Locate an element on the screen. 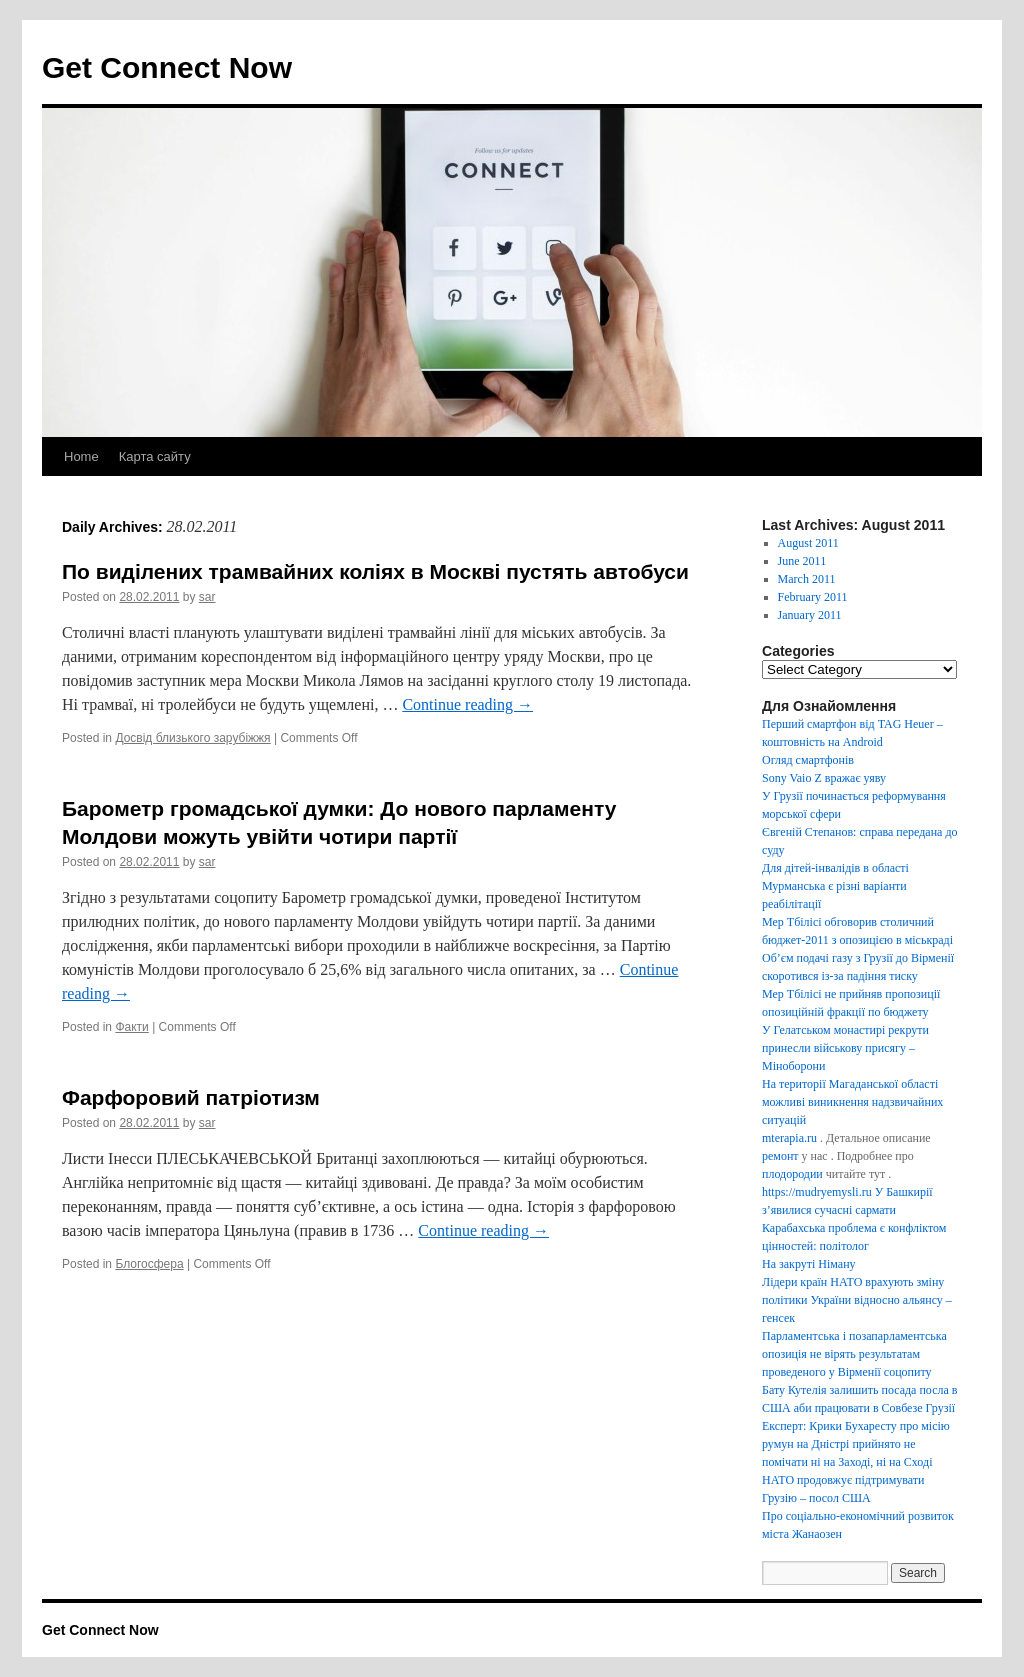  У Гелатськом монастирі рекрути принесли військову присягу – Міноборони is located at coordinates (845, 1048).